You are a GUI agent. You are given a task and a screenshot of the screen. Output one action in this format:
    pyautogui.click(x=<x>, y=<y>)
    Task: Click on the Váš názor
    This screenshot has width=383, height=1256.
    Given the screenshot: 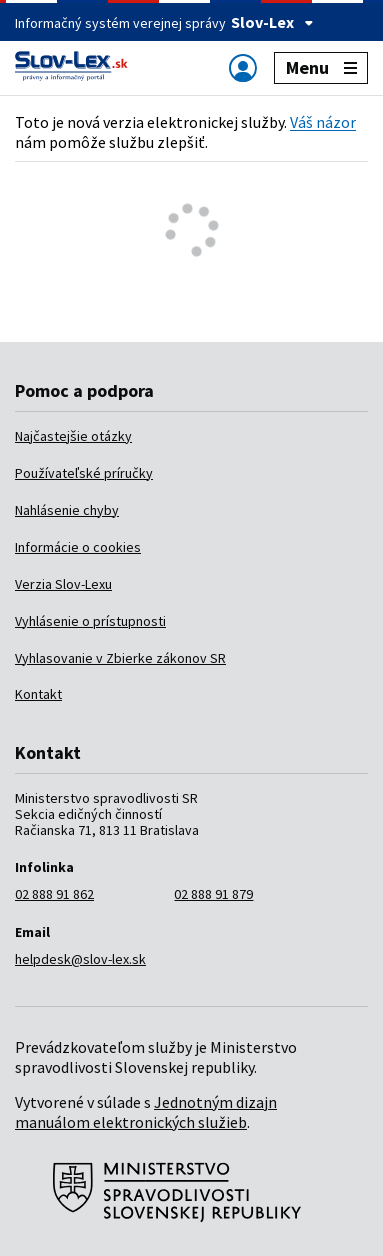 What is the action you would take?
    pyautogui.click(x=323, y=122)
    